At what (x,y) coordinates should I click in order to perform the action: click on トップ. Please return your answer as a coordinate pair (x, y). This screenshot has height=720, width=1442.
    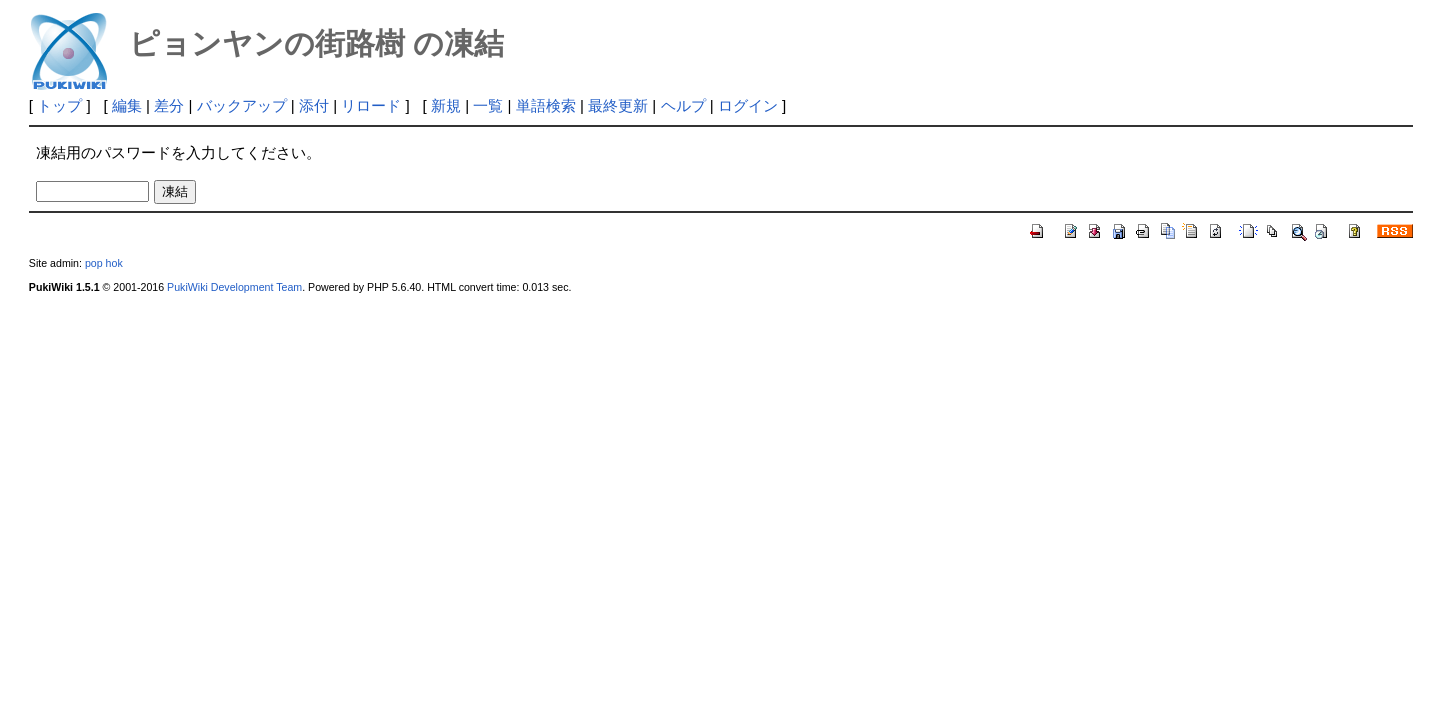
    Looking at the image, I should click on (59, 105).